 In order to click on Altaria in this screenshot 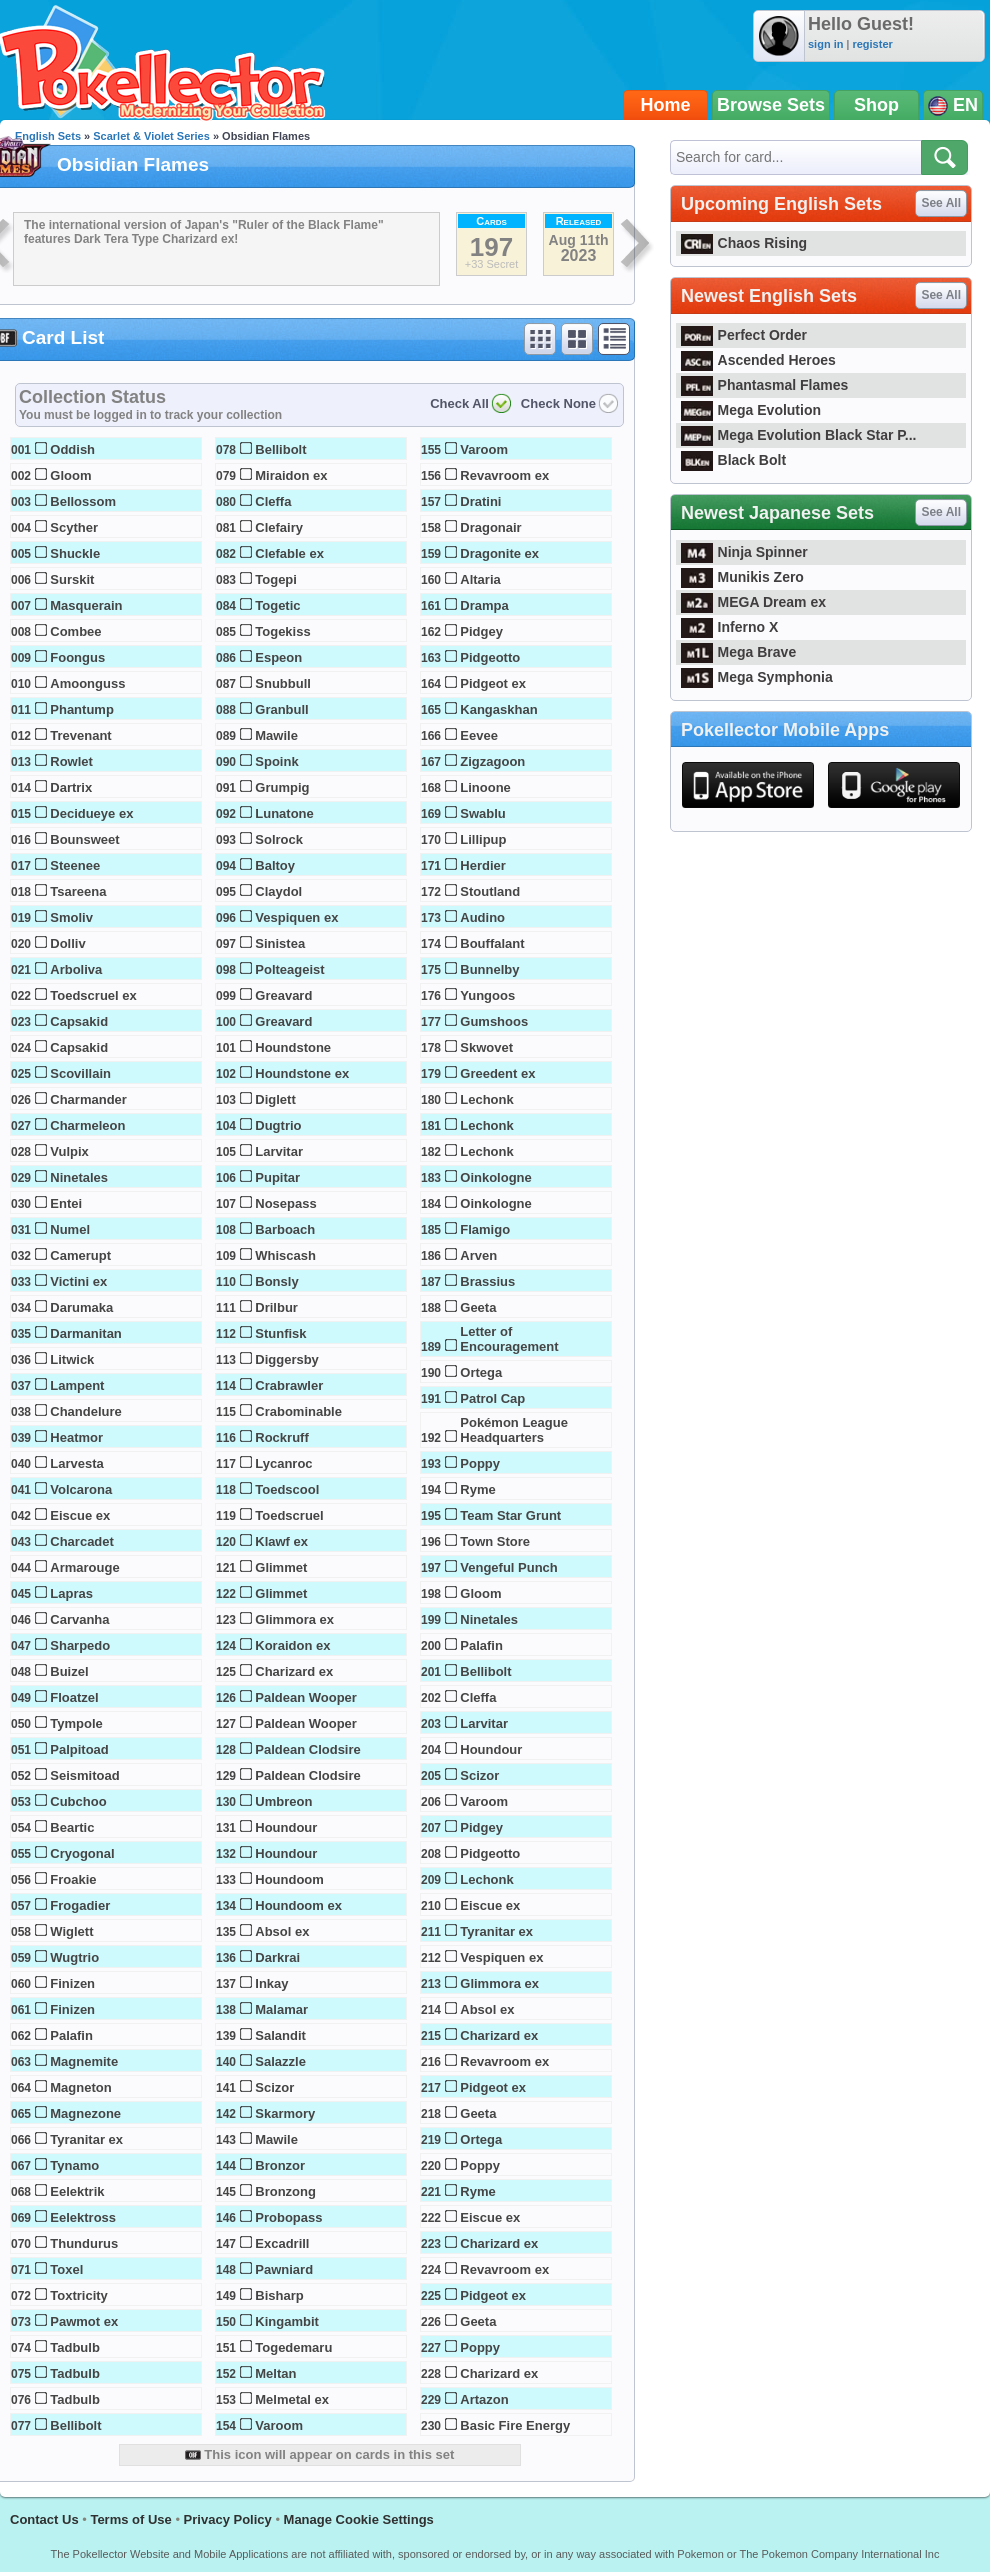, I will do `click(480, 579)`.